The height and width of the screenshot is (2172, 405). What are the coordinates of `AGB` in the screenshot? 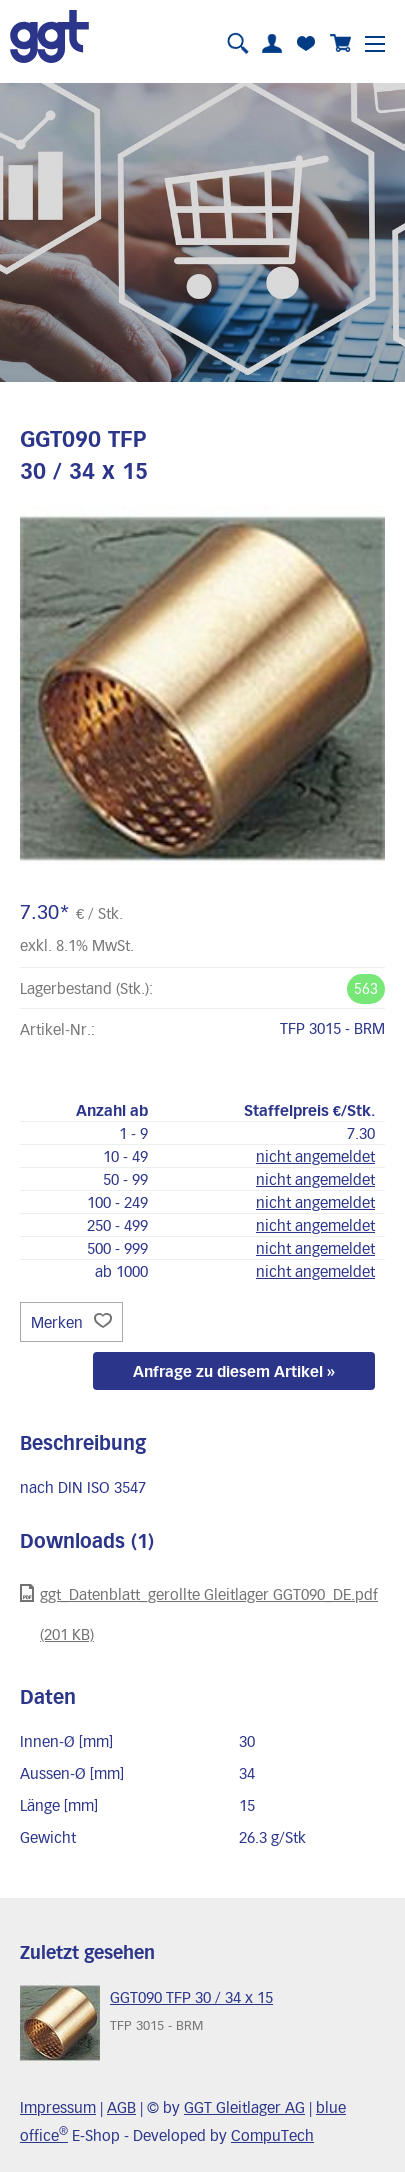 It's located at (121, 2107).